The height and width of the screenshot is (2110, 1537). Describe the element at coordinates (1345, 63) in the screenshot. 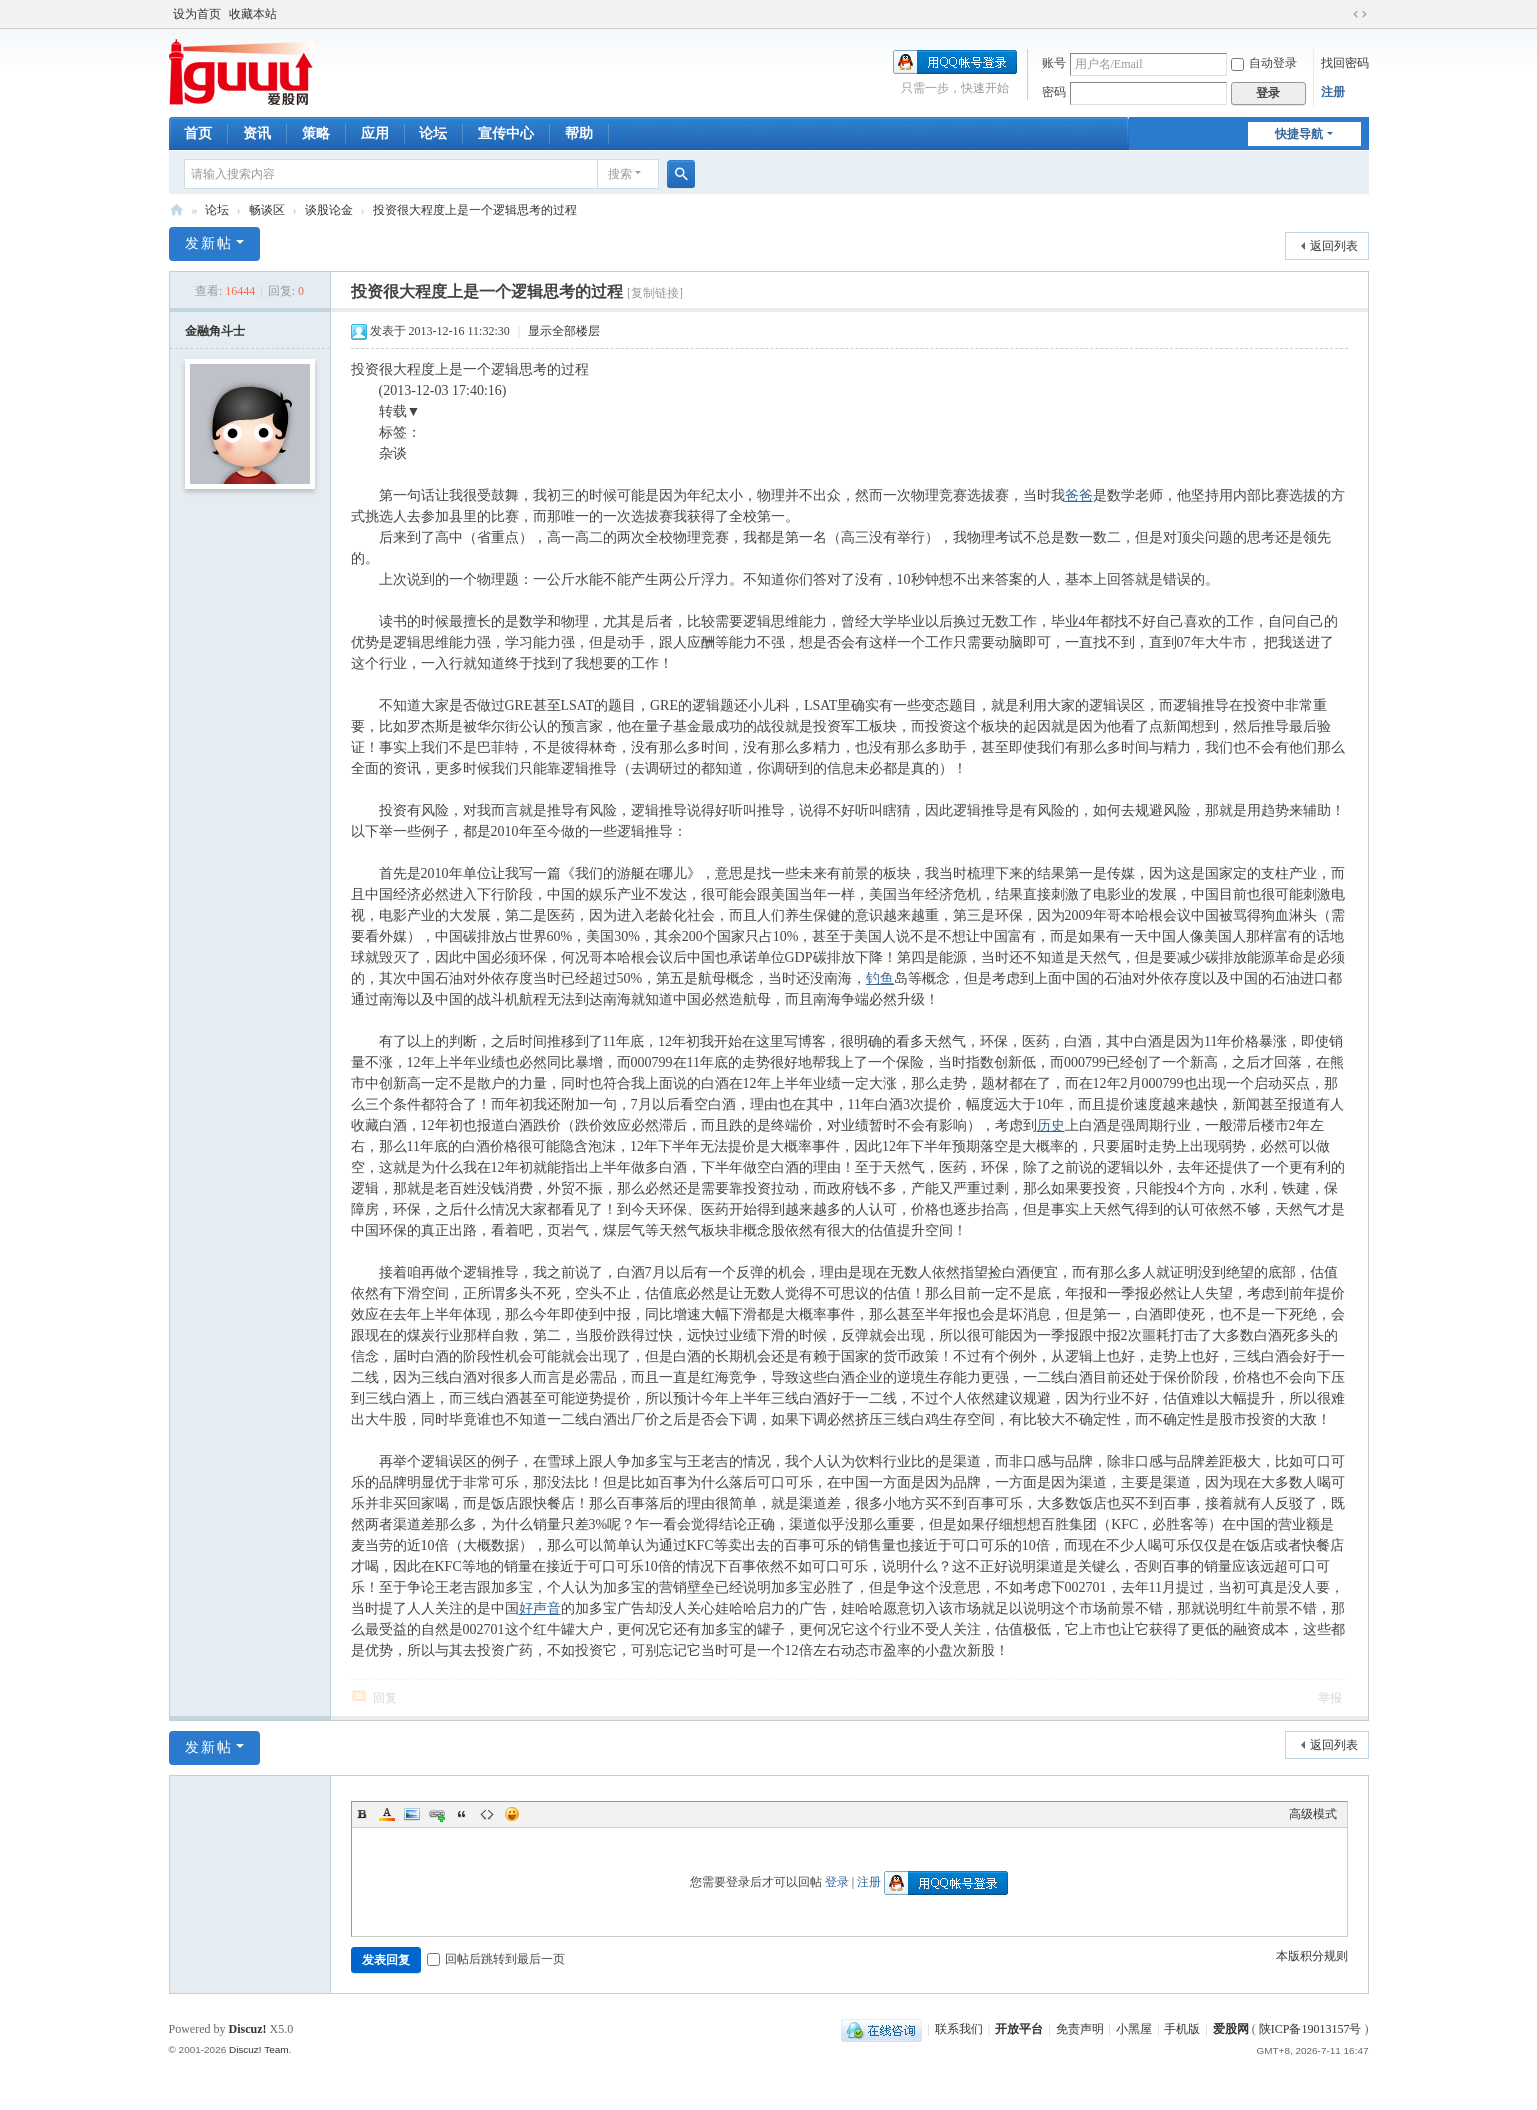

I see `找回密码` at that location.